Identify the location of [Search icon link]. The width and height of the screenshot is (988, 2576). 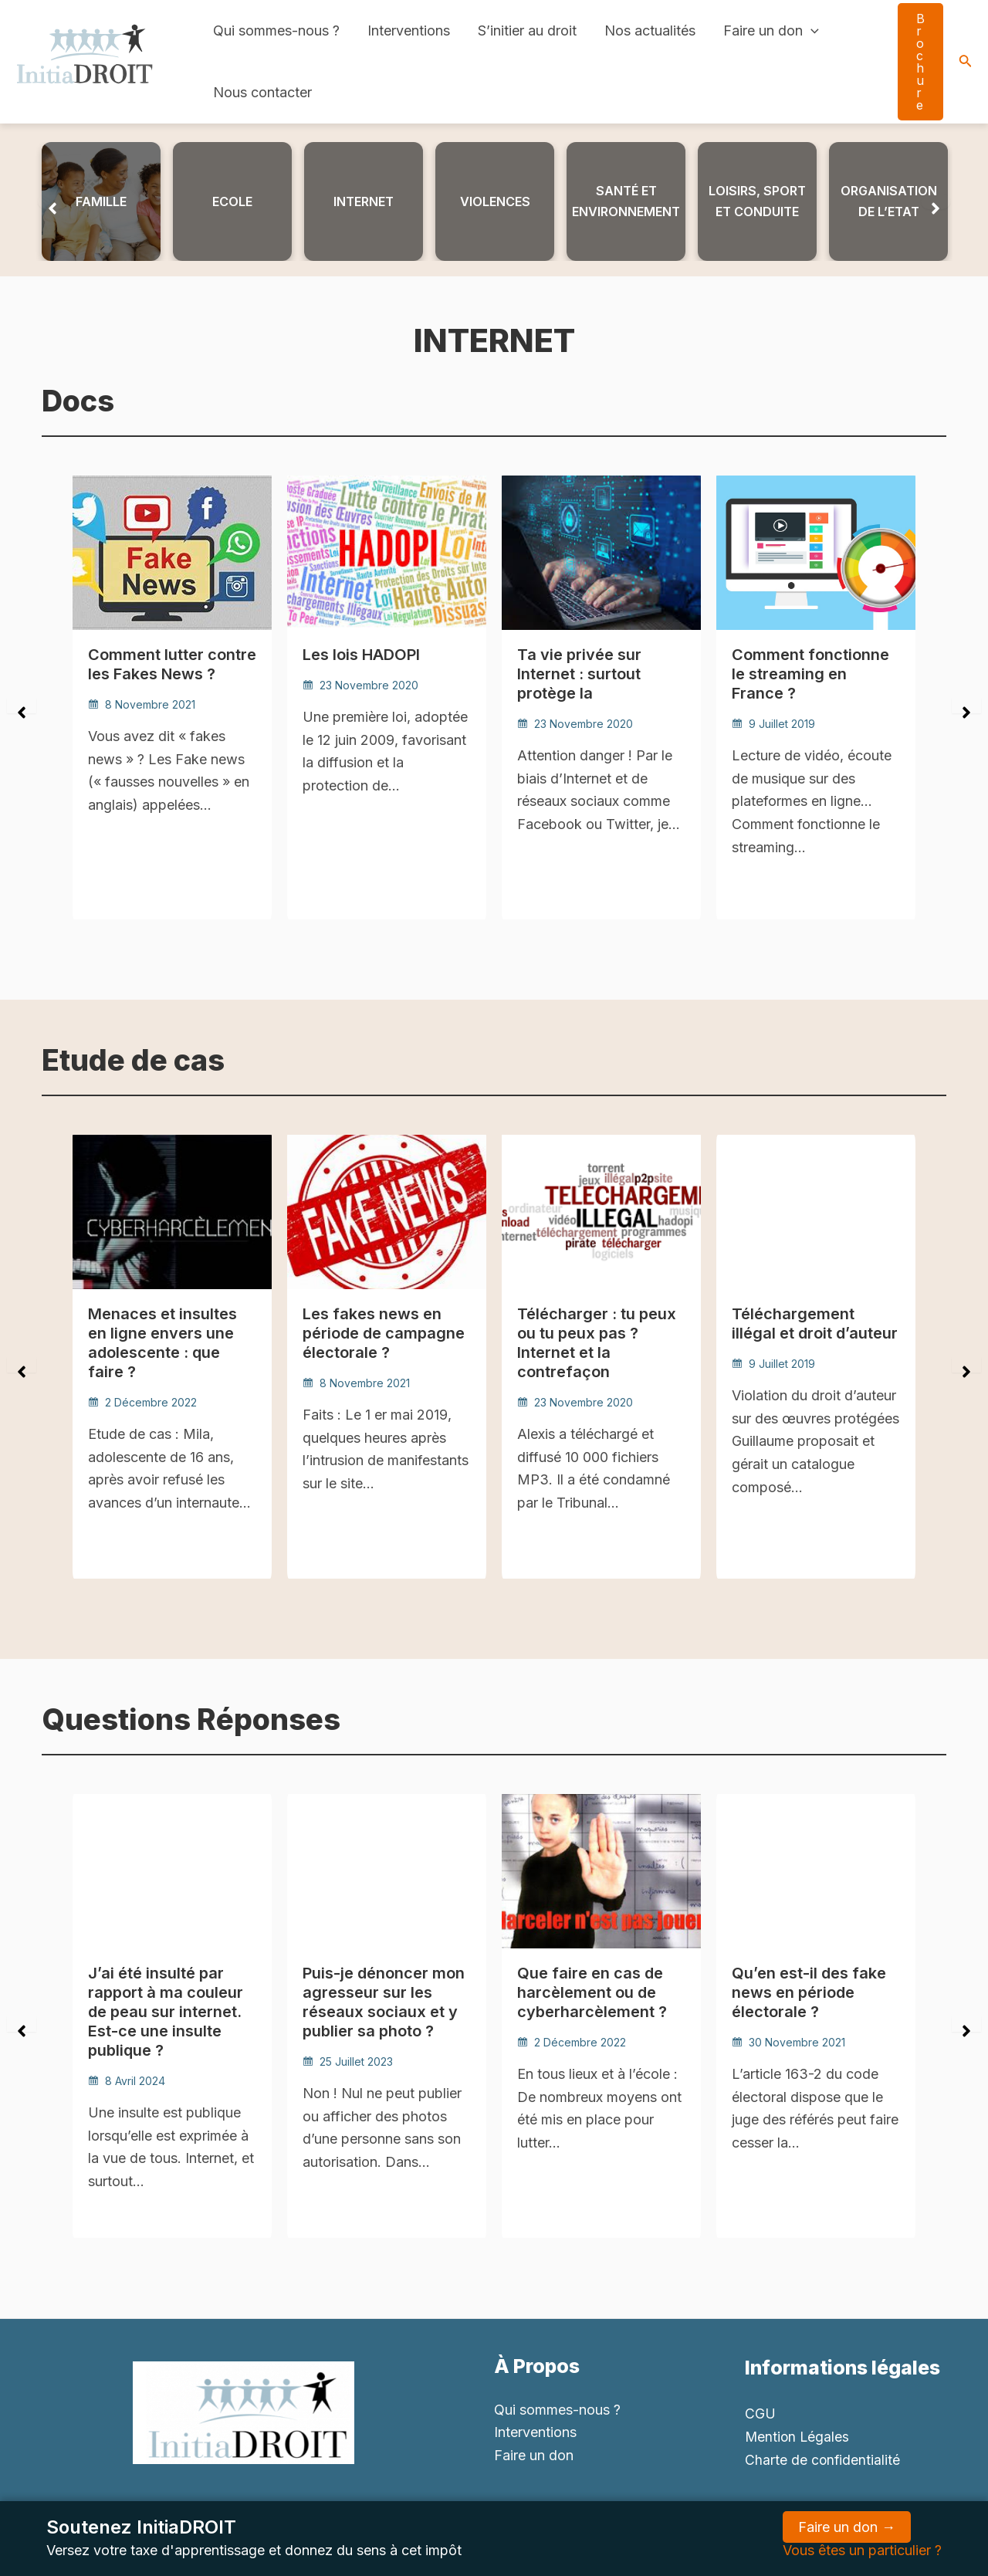
(966, 62).